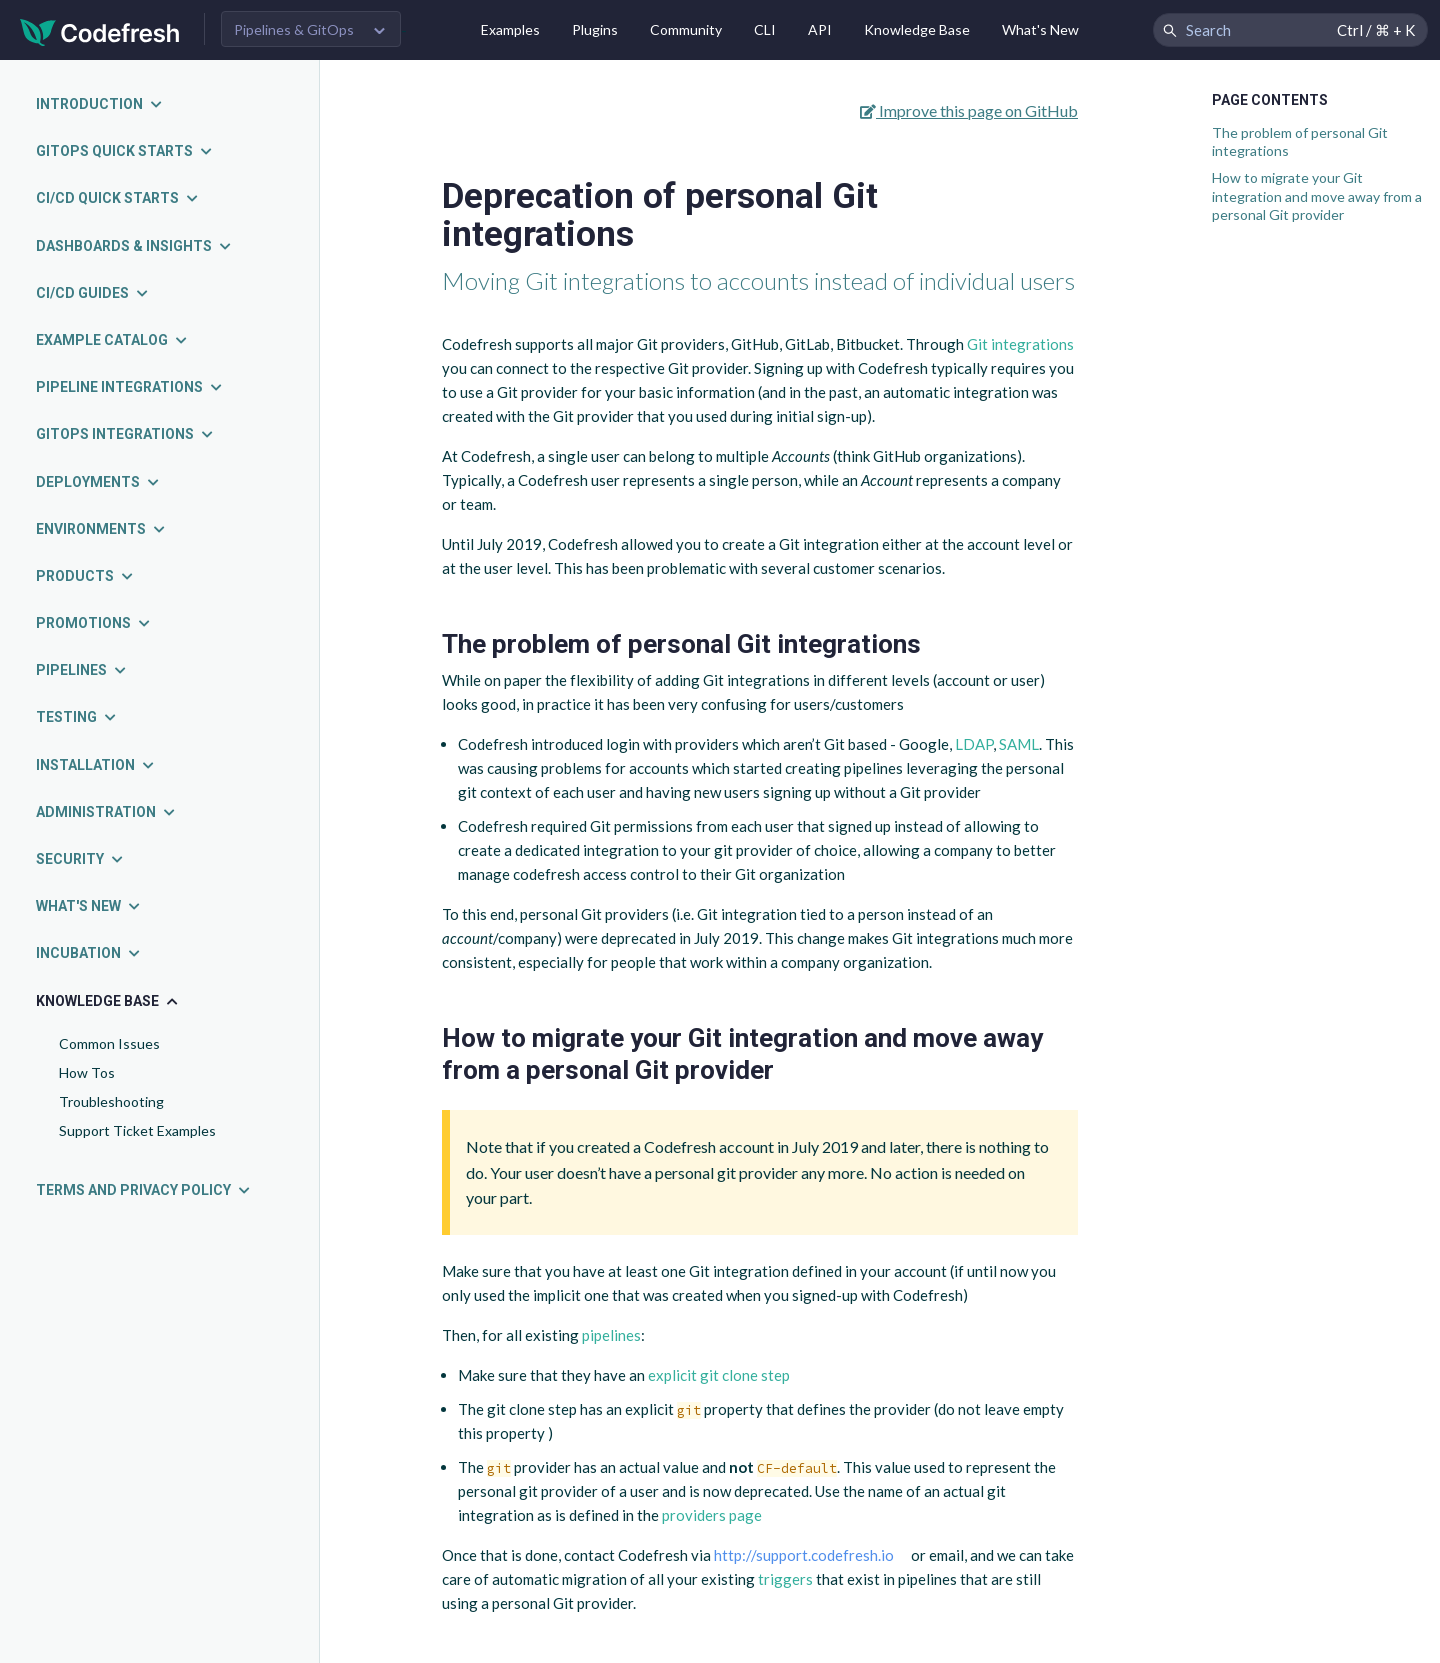  What do you see at coordinates (785, 1579) in the screenshot?
I see `triggers` at bounding box center [785, 1579].